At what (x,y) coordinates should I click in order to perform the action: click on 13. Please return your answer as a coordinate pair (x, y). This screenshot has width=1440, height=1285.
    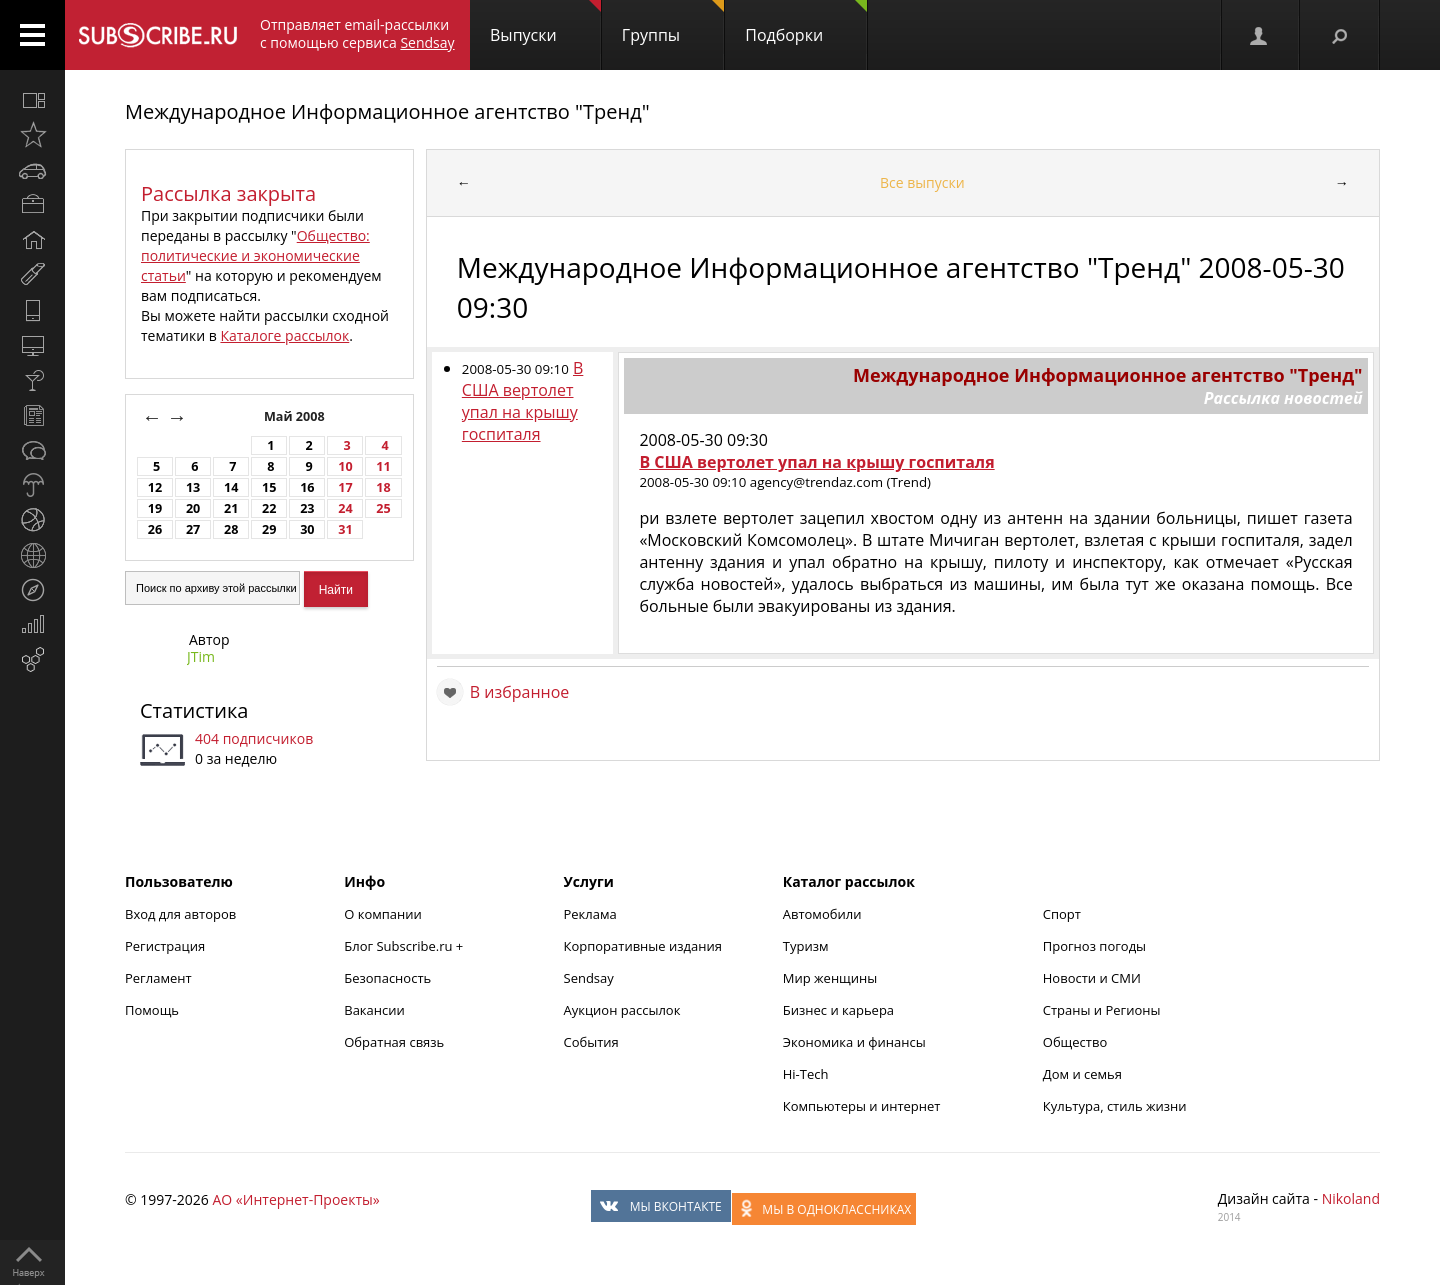
    Looking at the image, I should click on (193, 487).